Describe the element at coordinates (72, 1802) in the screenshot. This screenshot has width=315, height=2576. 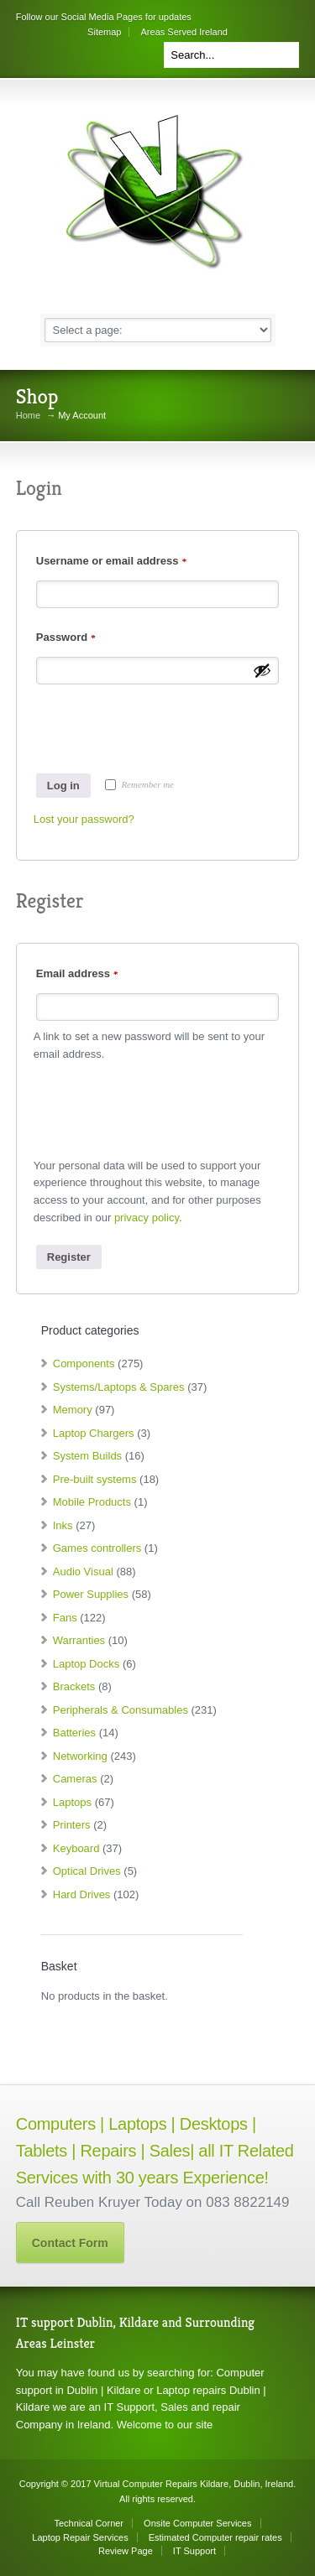
I see `Laptops` at that location.